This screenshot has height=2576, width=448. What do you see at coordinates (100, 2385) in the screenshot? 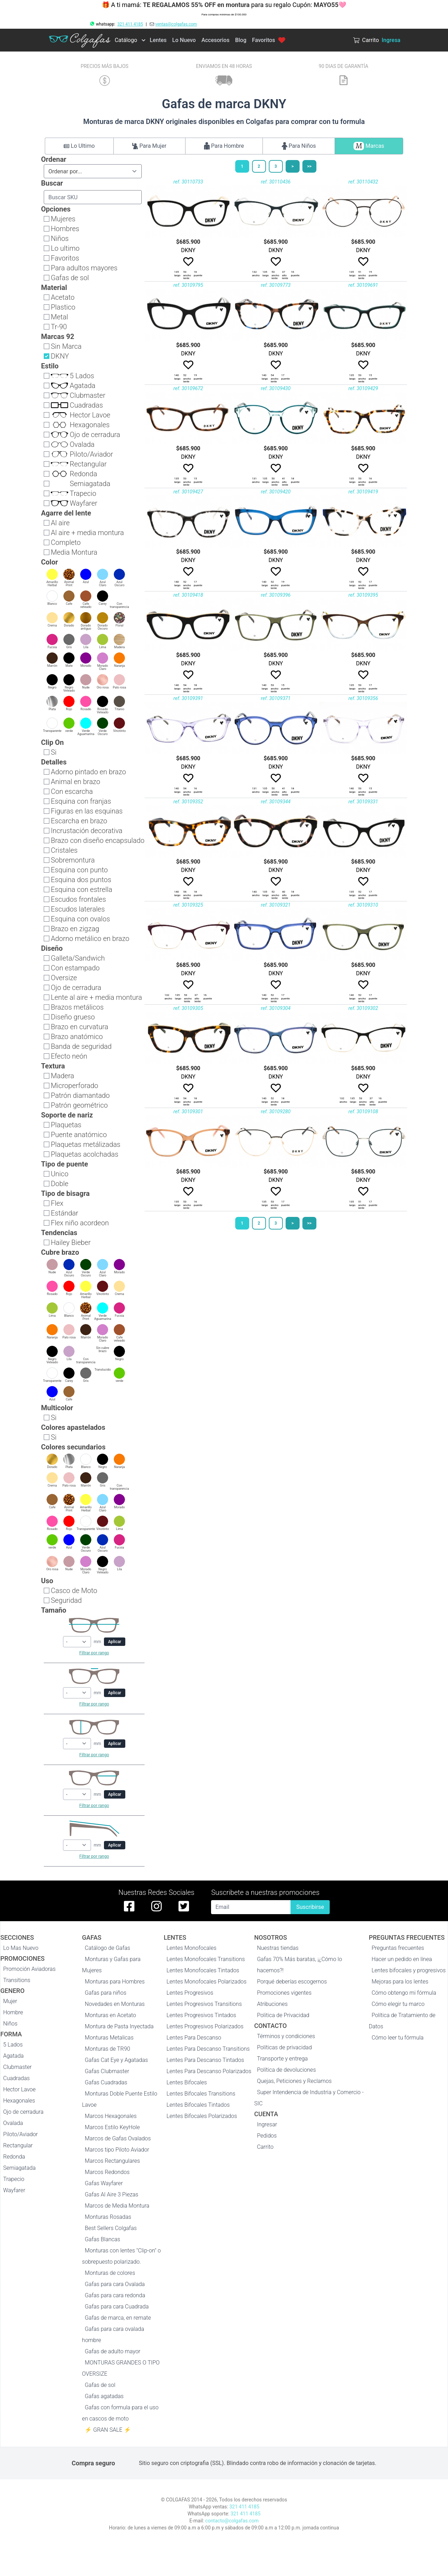
I see `Gafas de sol` at bounding box center [100, 2385].